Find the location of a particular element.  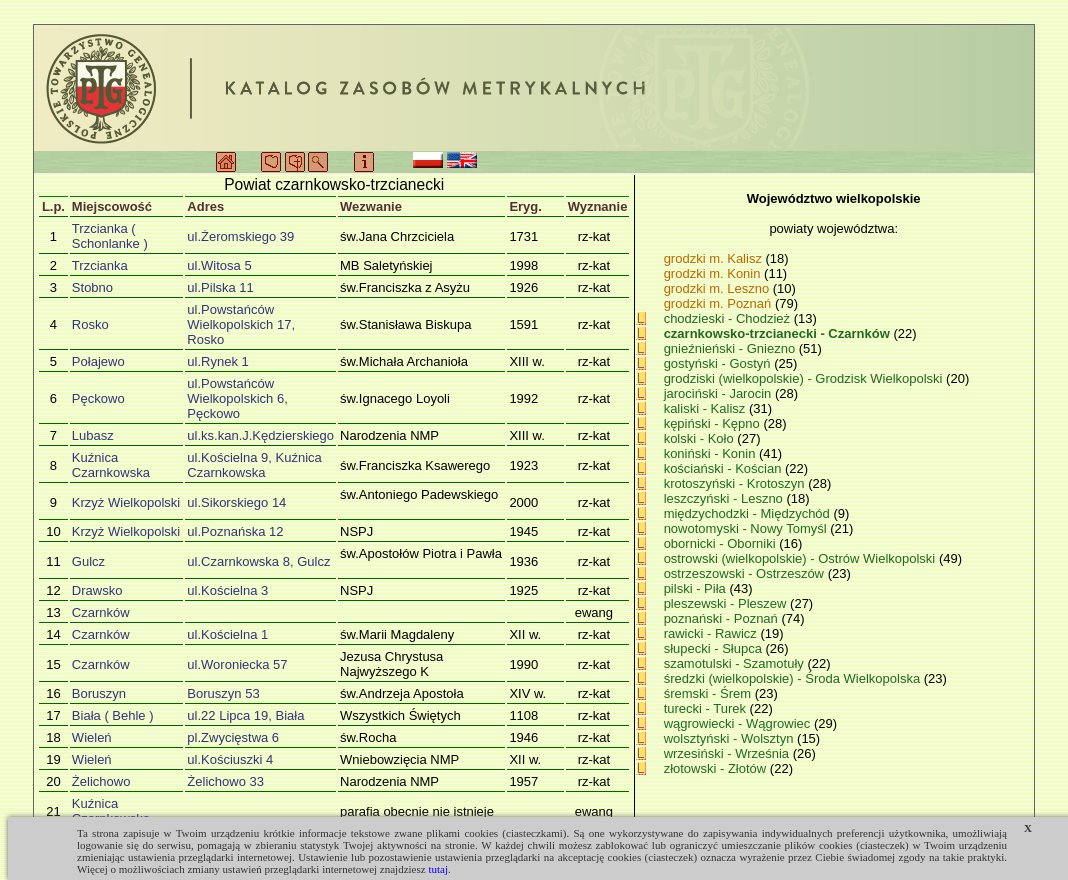

złotowski - Złotów is located at coordinates (717, 768).